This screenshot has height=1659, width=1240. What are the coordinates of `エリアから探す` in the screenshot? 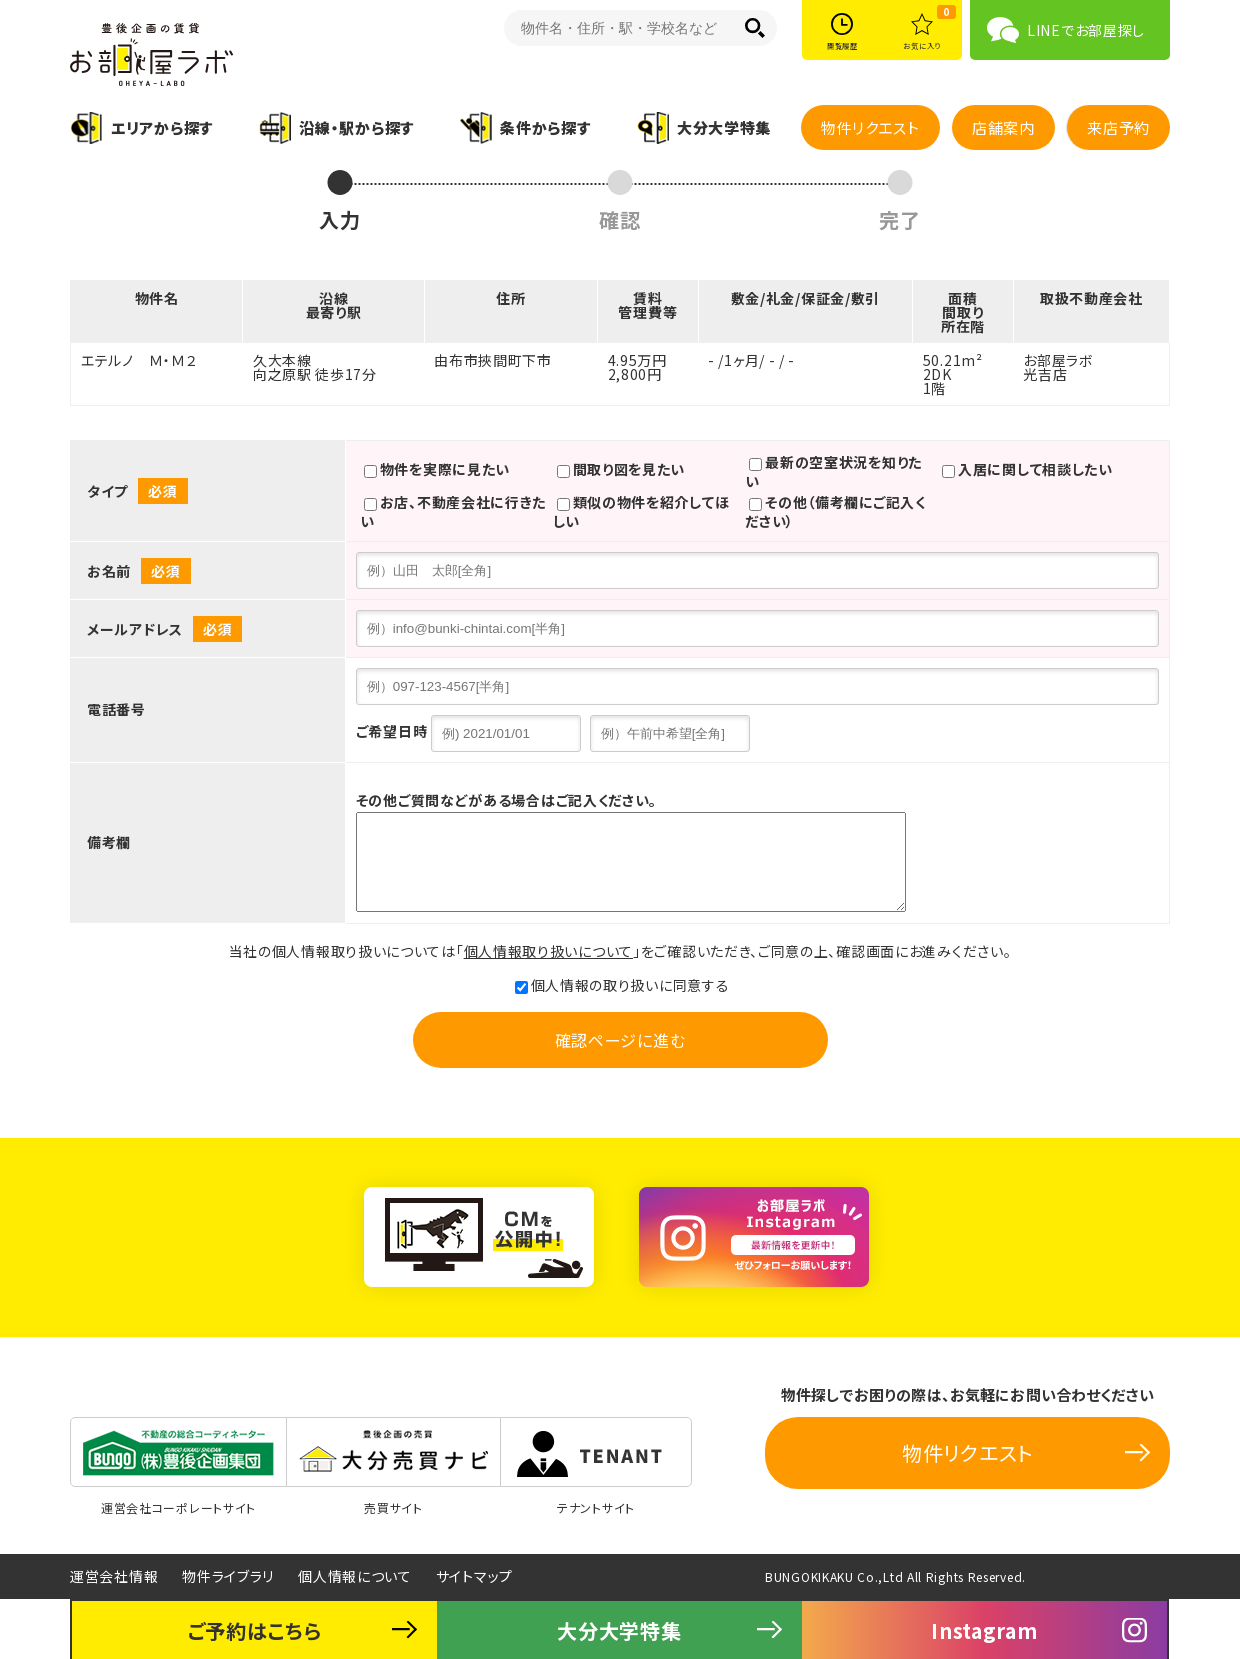 It's located at (162, 127).